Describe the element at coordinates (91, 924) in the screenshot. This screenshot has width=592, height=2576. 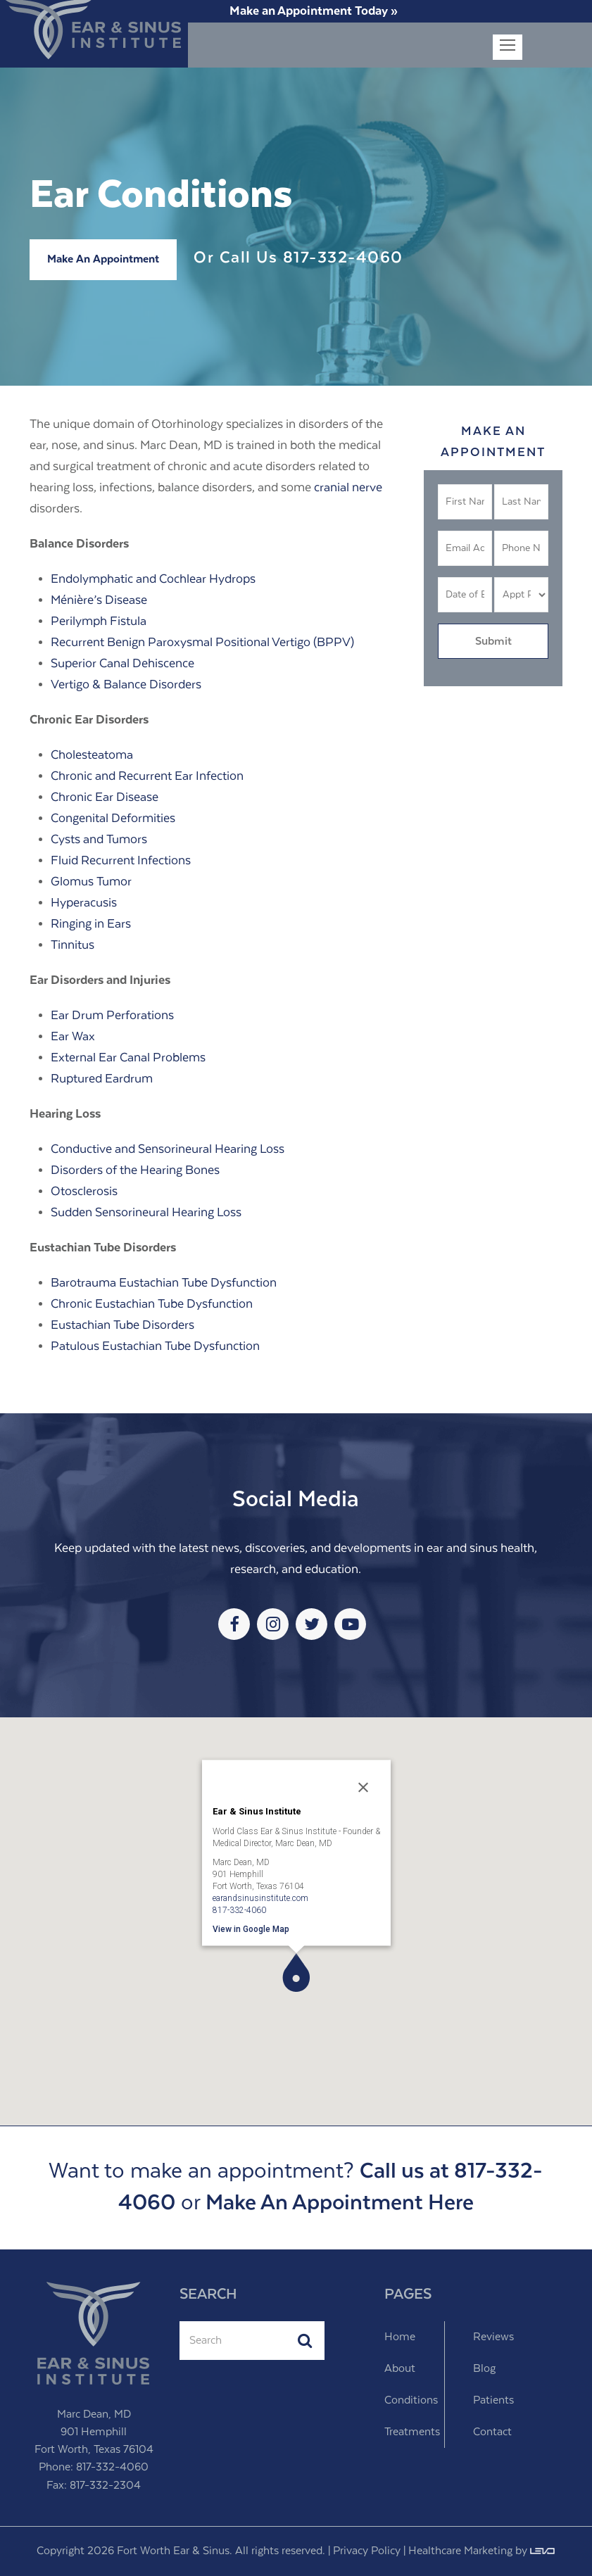
I see `Ringing in Ears` at that location.